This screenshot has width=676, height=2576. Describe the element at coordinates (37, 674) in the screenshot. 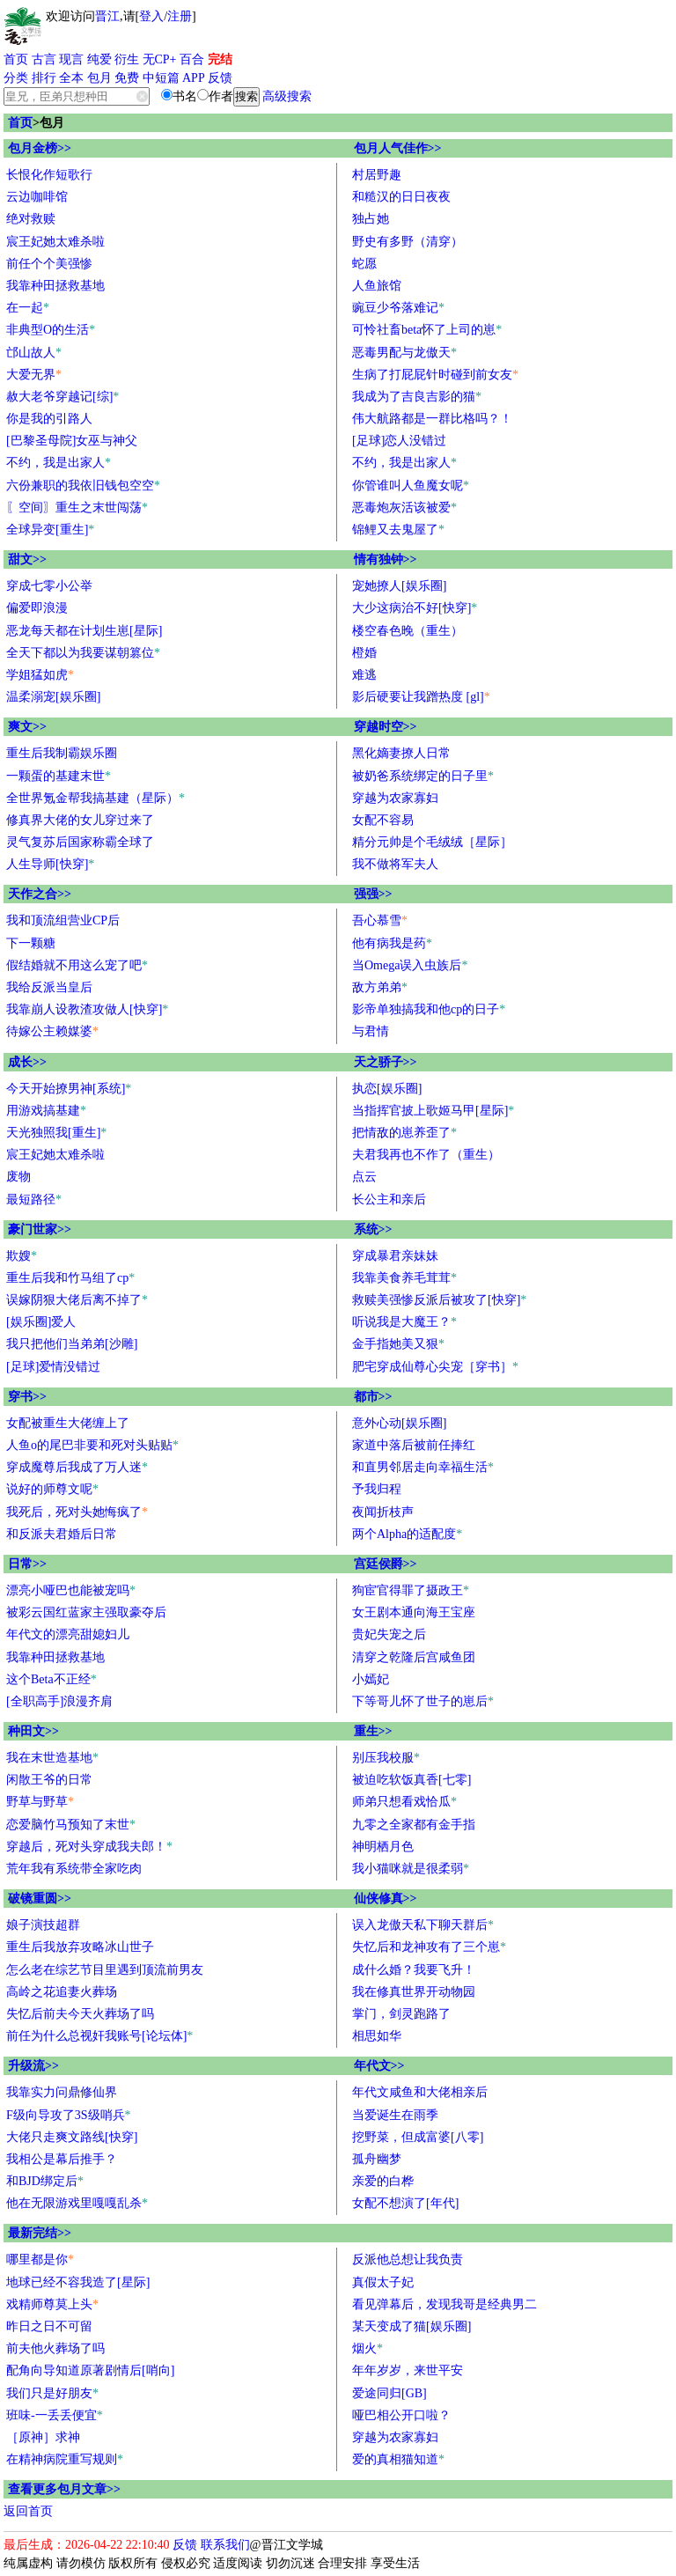

I see `学姐猛如虎` at that location.